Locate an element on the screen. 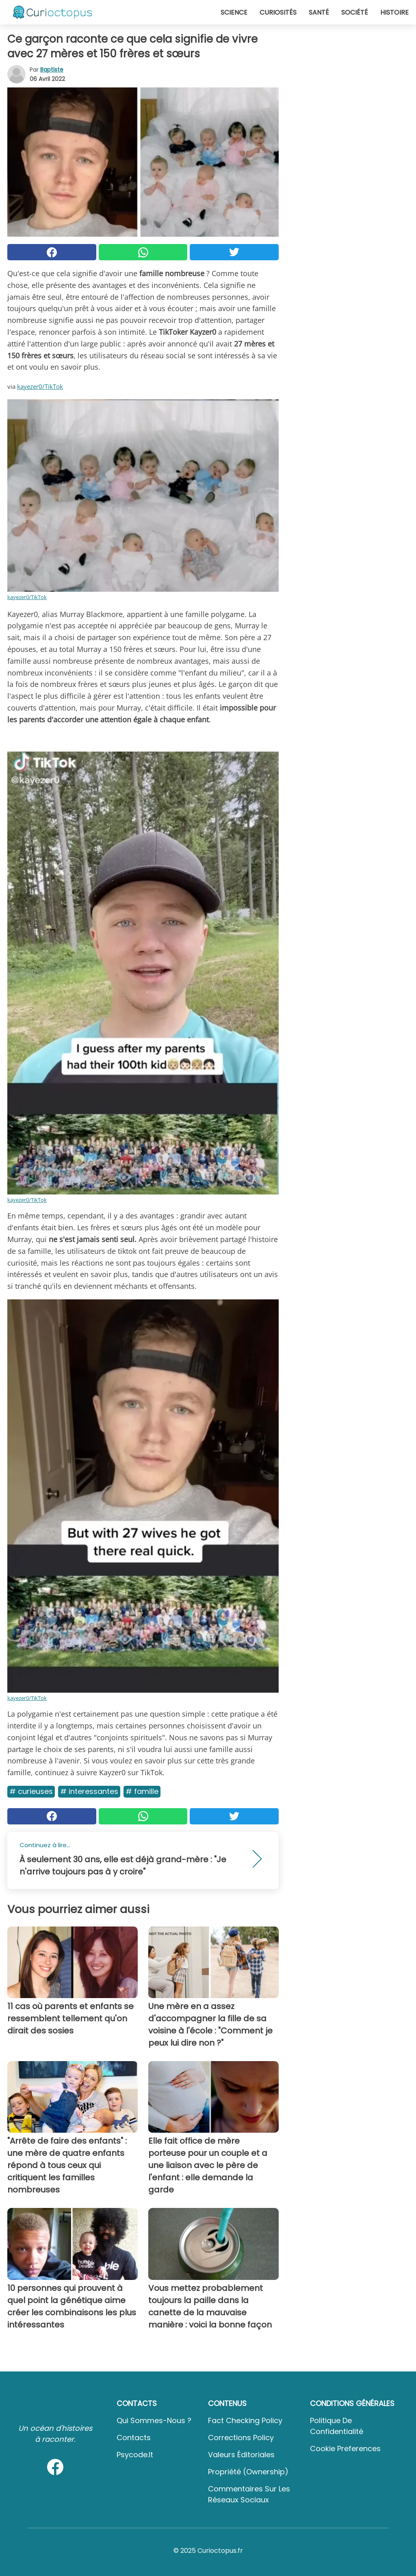 The width and height of the screenshot is (416, 2576). kayezer0/TikTok is located at coordinates (40, 386).